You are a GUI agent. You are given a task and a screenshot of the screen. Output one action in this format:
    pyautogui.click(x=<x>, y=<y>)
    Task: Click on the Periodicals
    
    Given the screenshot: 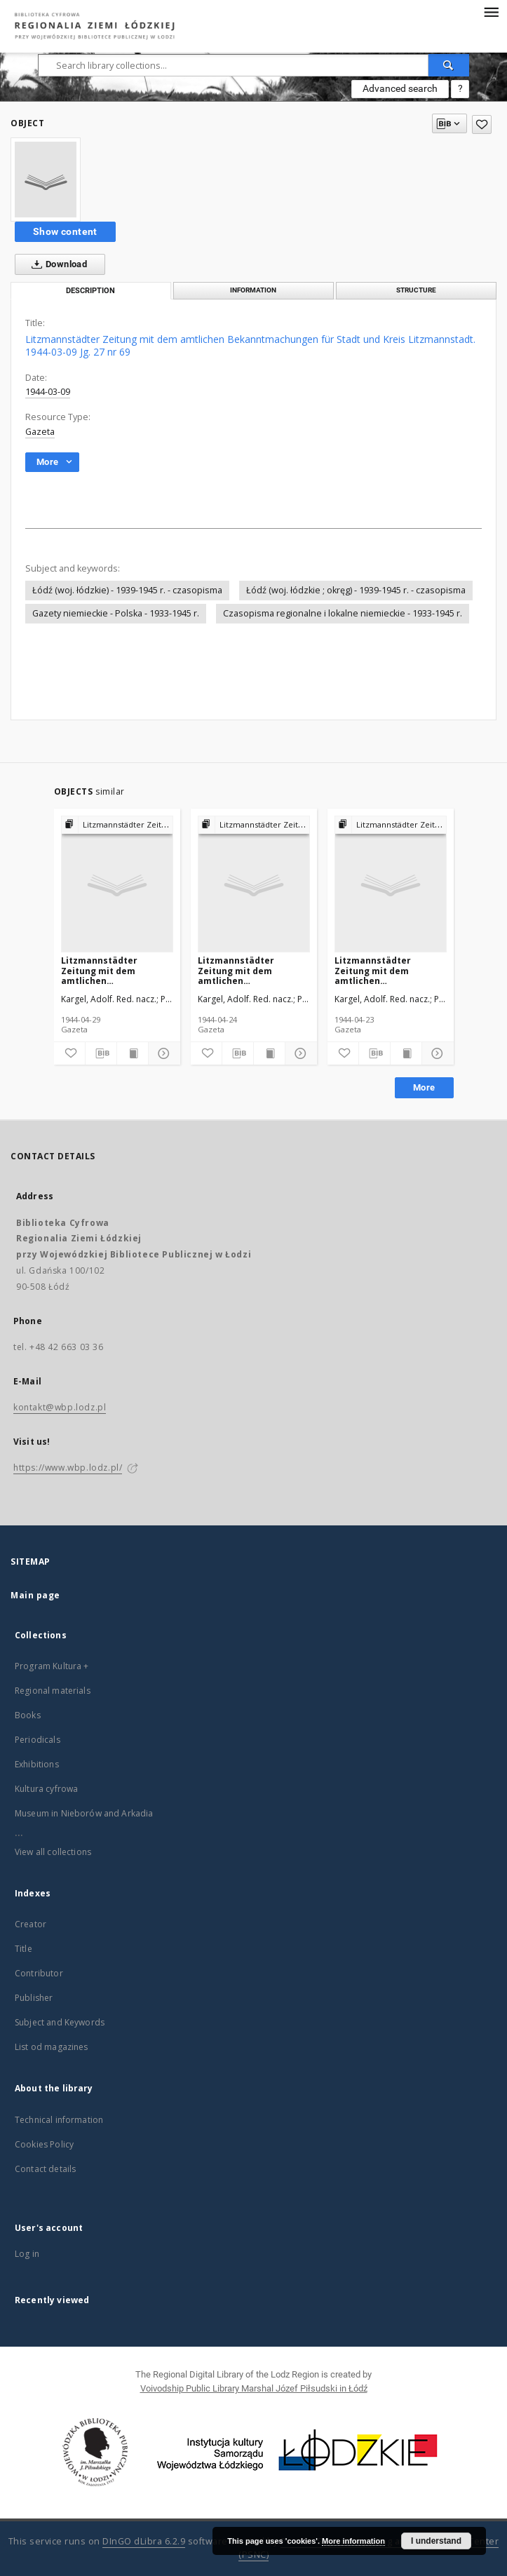 What is the action you would take?
    pyautogui.click(x=37, y=1740)
    